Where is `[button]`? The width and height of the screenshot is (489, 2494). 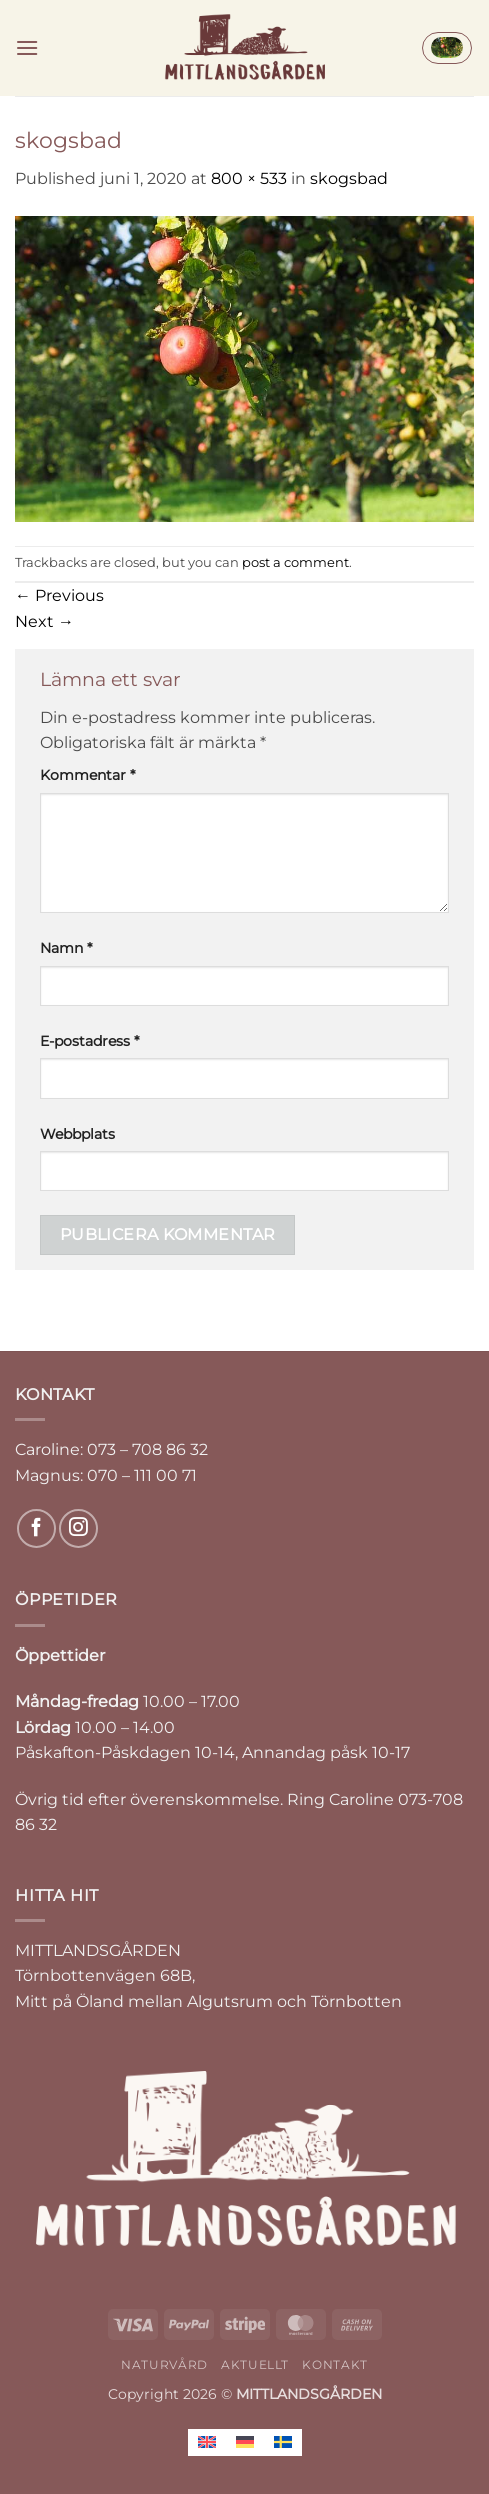
[button] is located at coordinates (27, 47).